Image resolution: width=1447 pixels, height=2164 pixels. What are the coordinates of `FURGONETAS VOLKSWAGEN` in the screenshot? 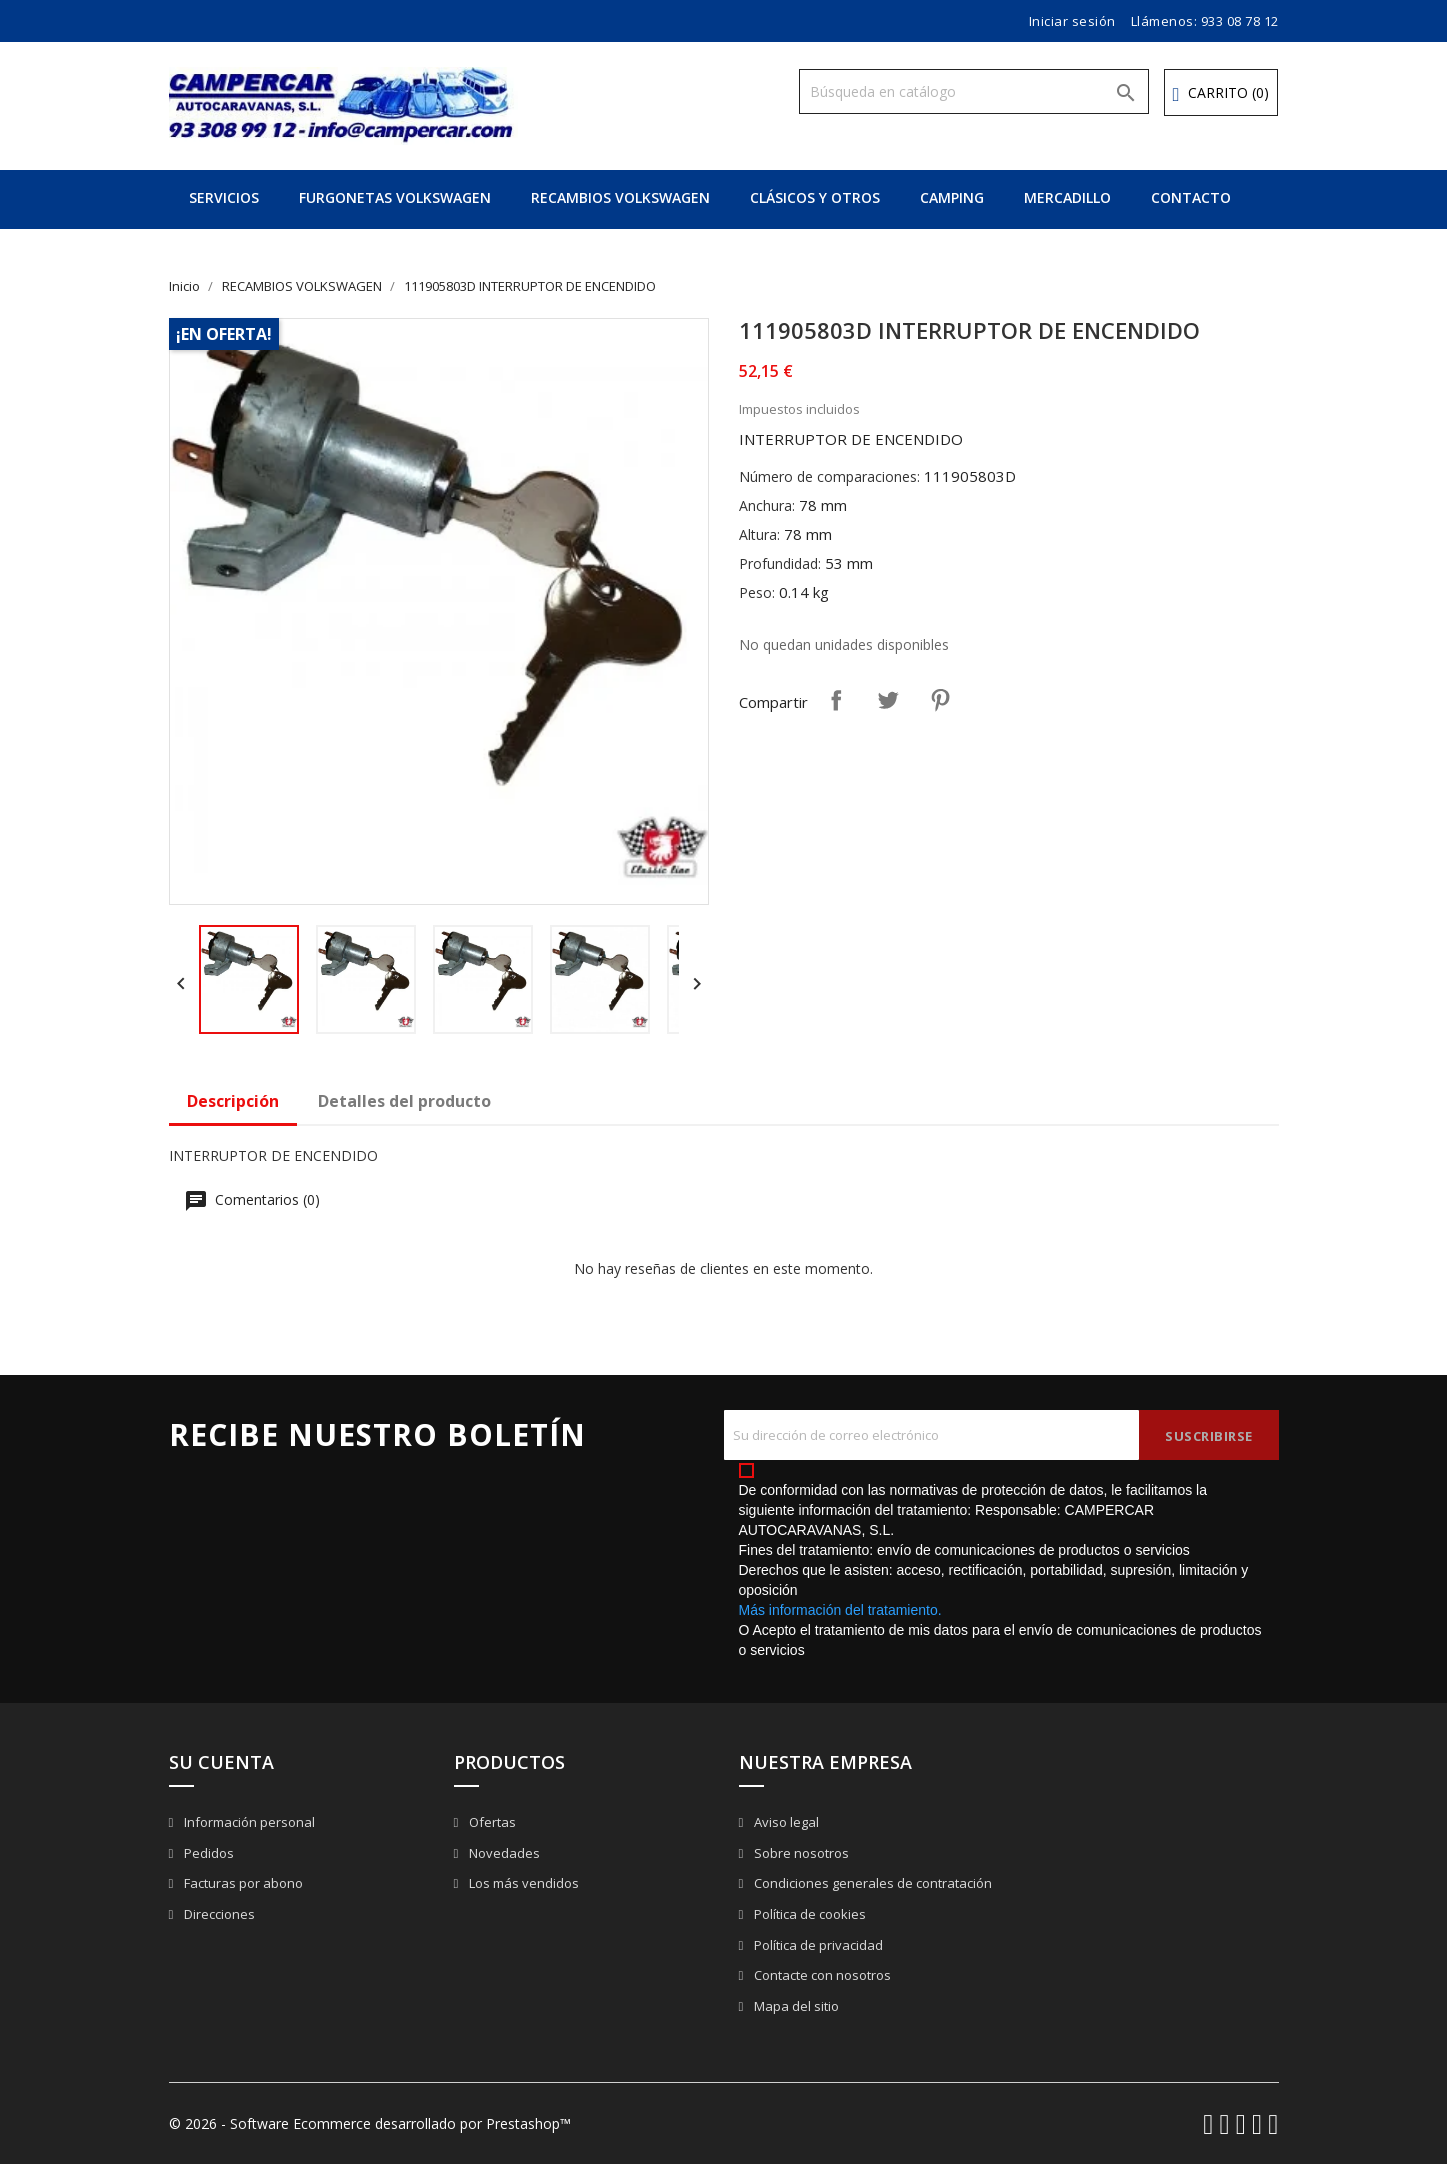 It's located at (395, 197).